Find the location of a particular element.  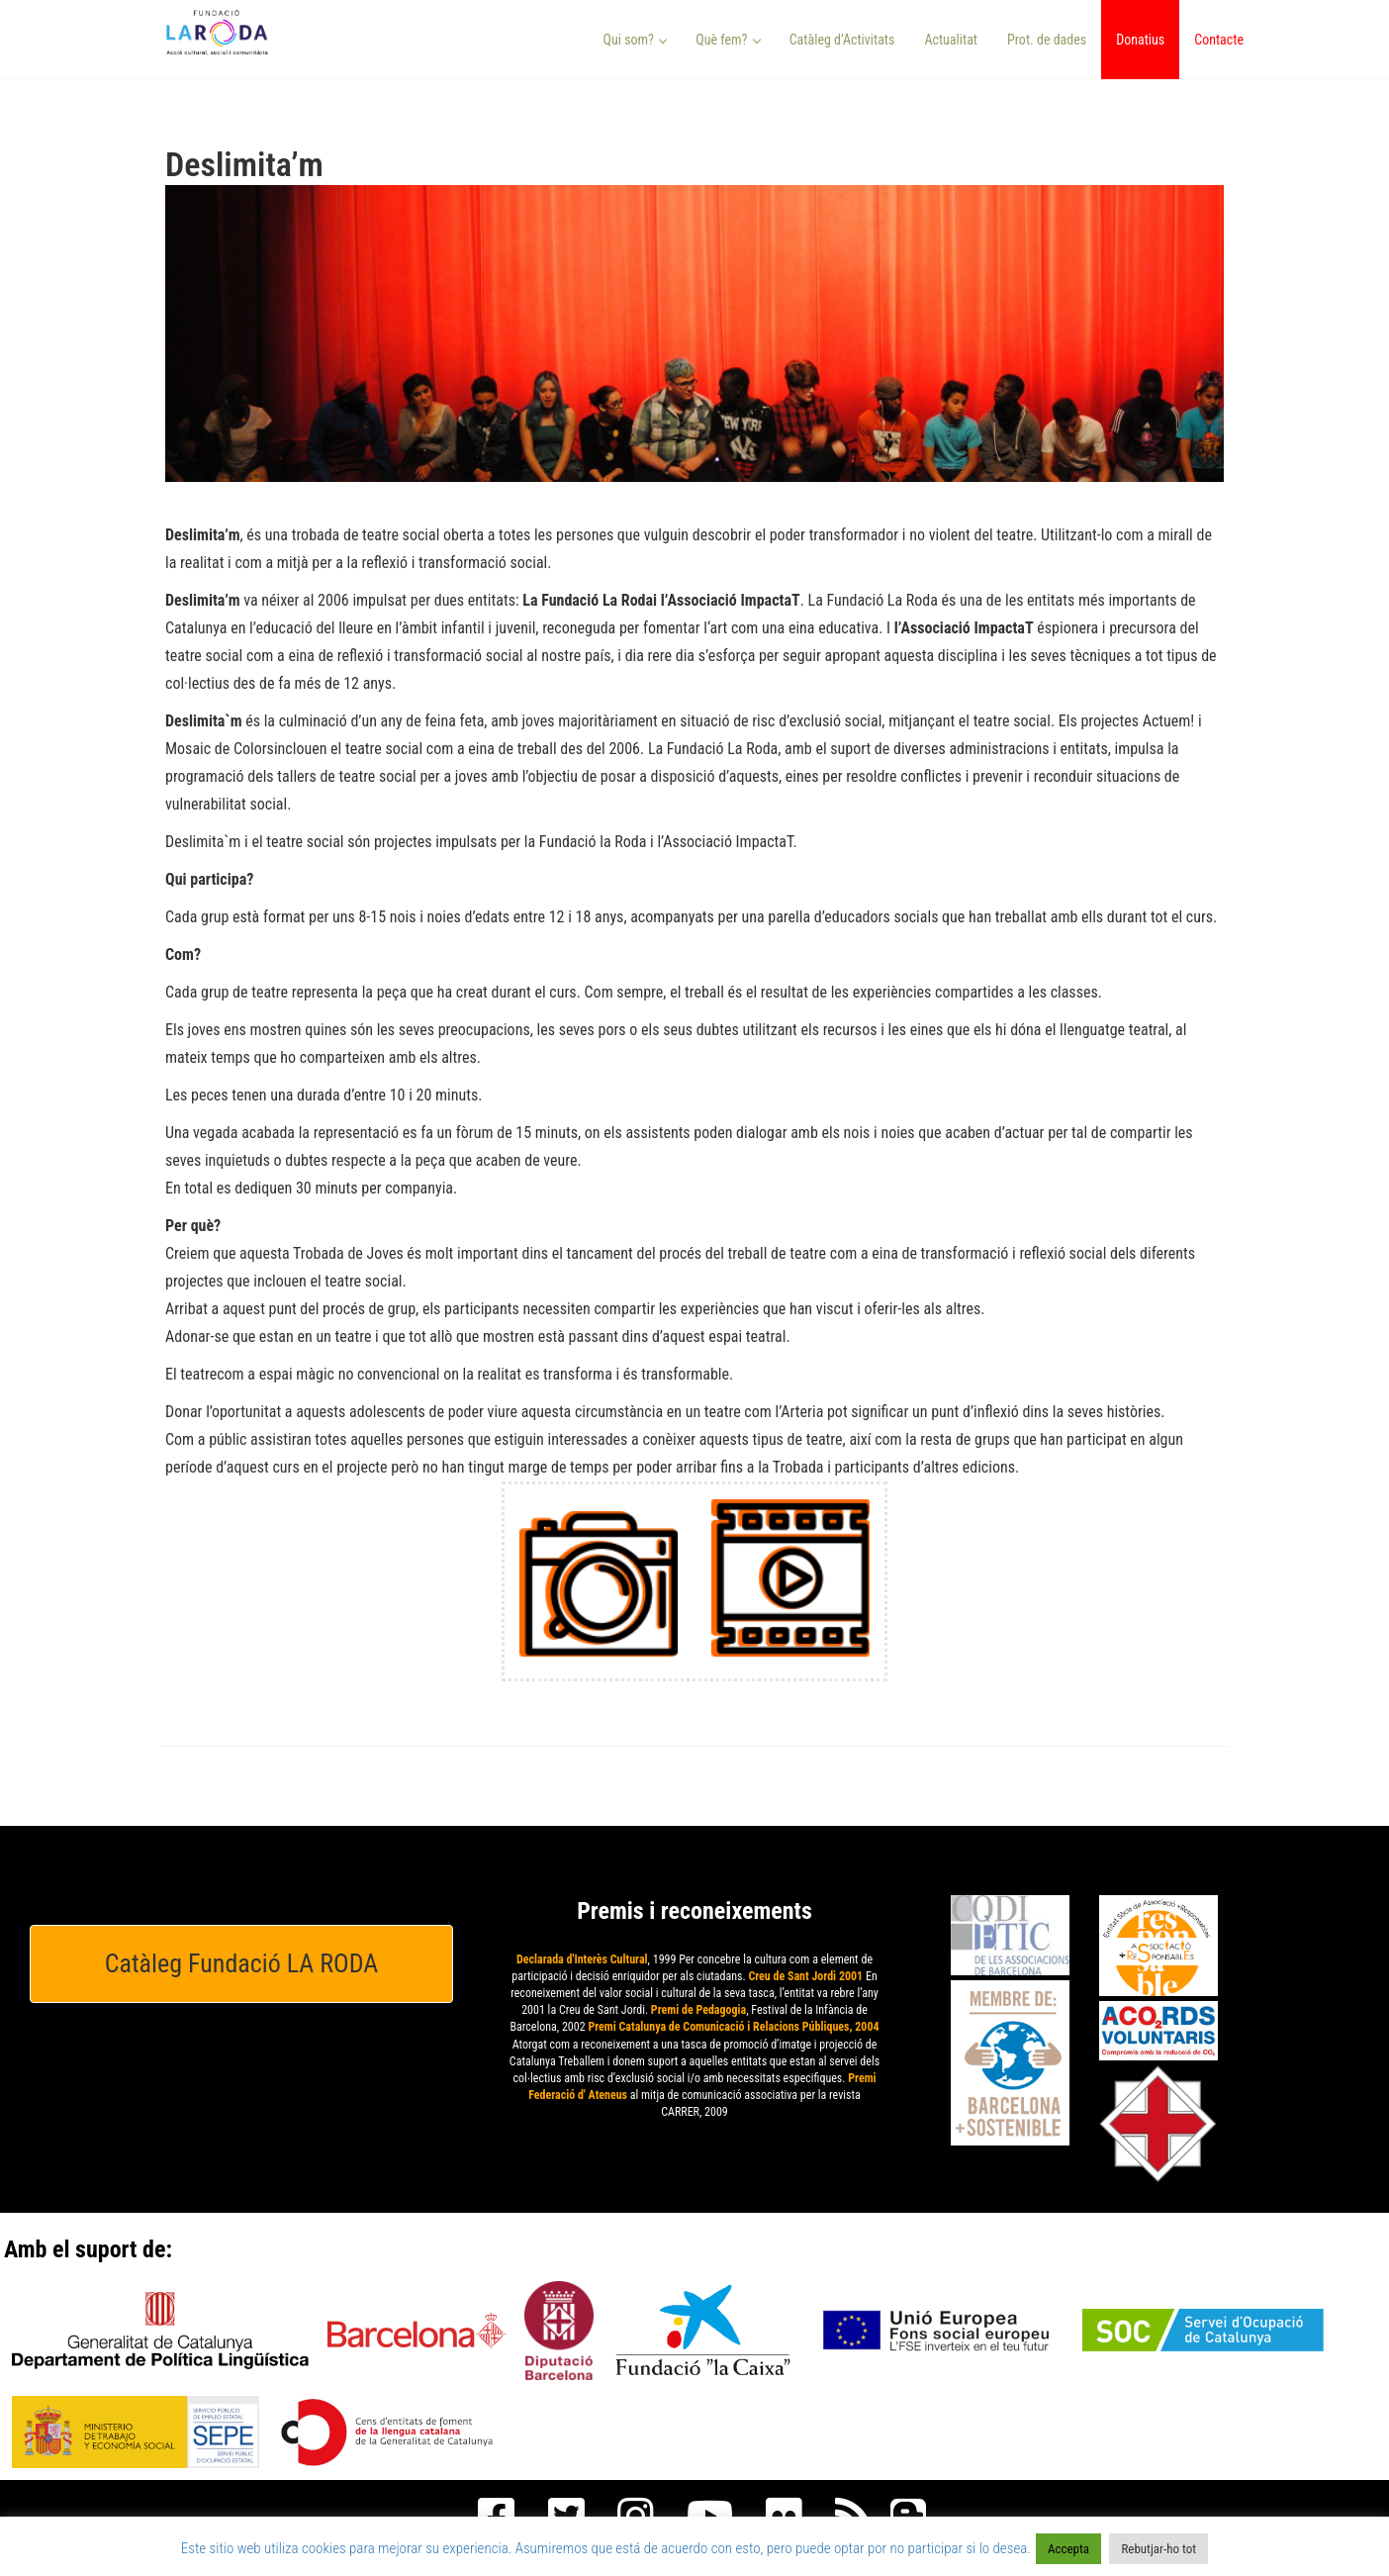

Prot. de dades is located at coordinates (1046, 40).